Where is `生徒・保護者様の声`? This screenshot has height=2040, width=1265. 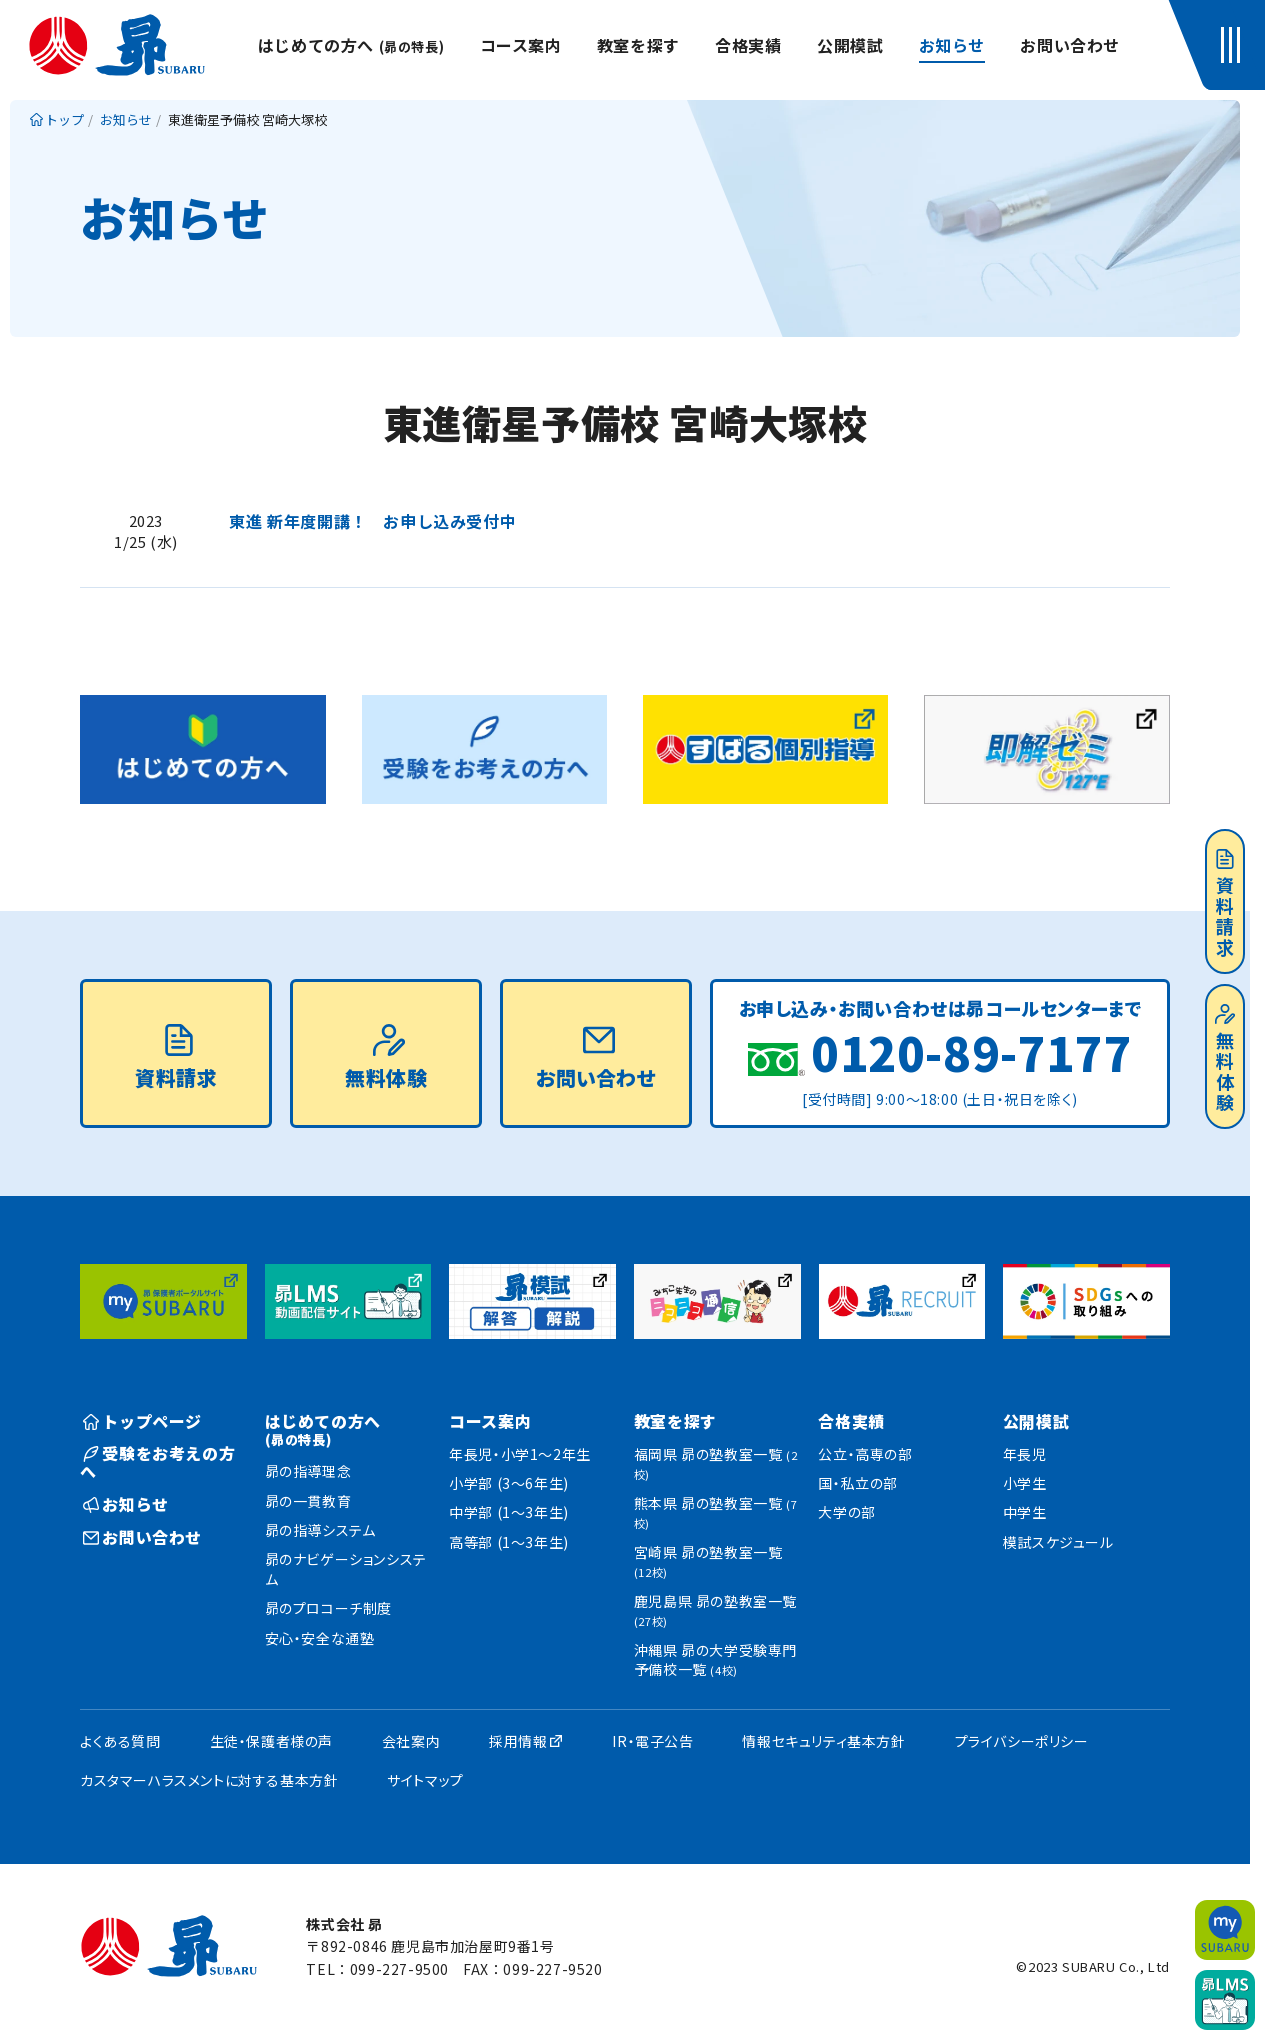
生徒・保護者様の声 is located at coordinates (271, 1741).